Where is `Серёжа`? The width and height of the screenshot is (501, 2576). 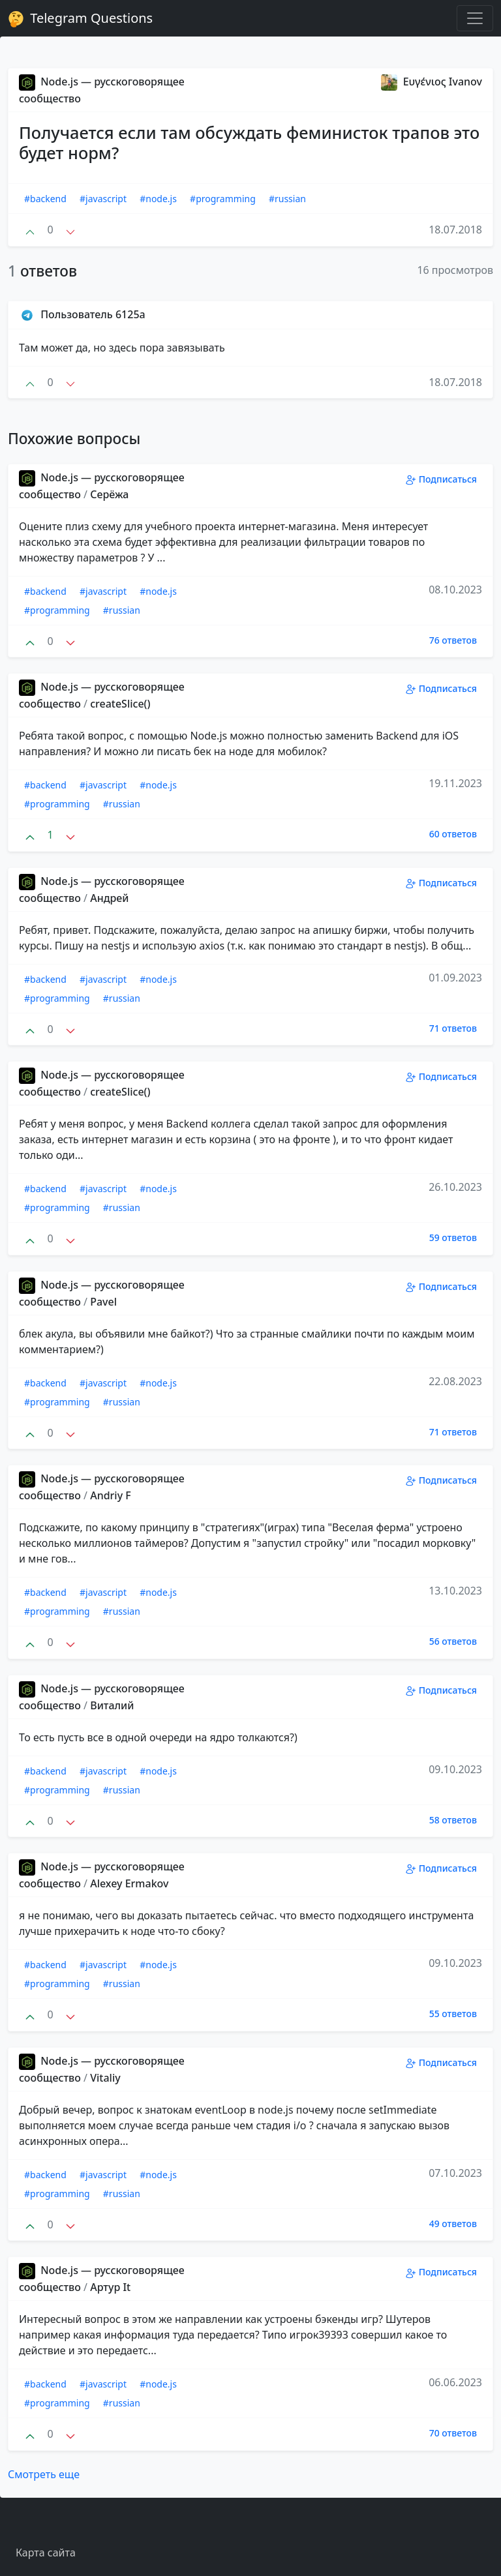 Серёжа is located at coordinates (109, 494).